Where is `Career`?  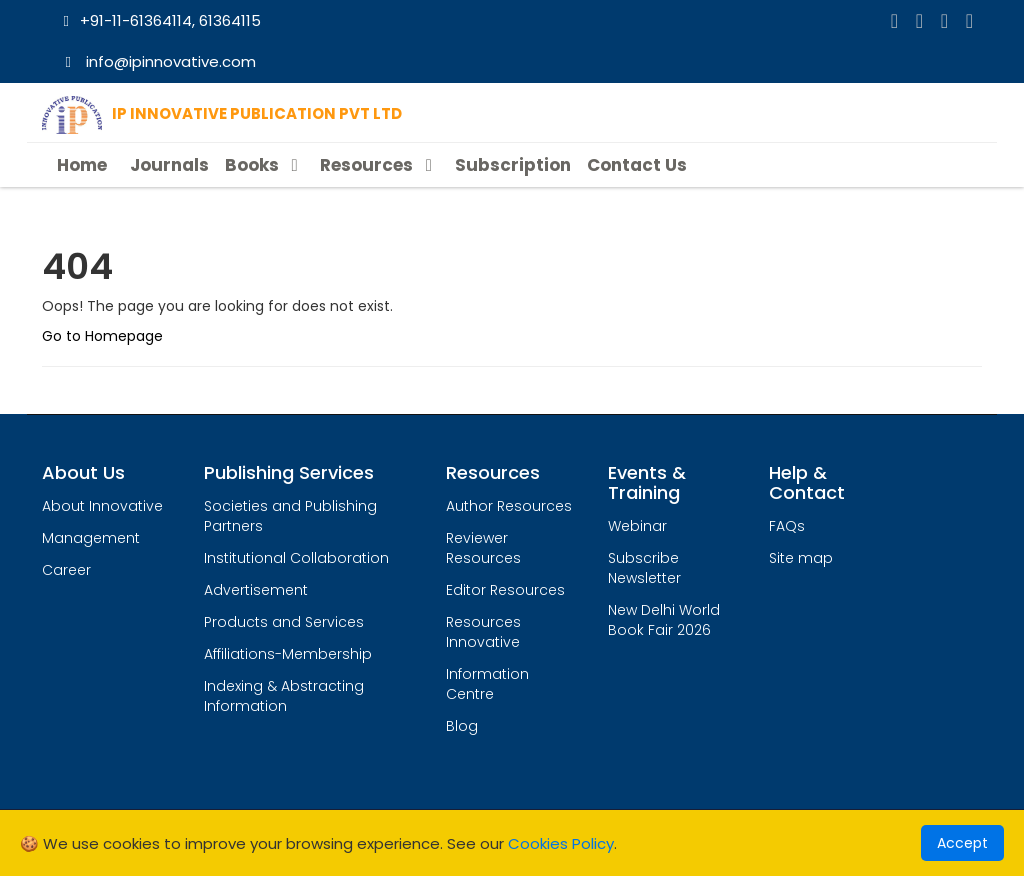 Career is located at coordinates (66, 570).